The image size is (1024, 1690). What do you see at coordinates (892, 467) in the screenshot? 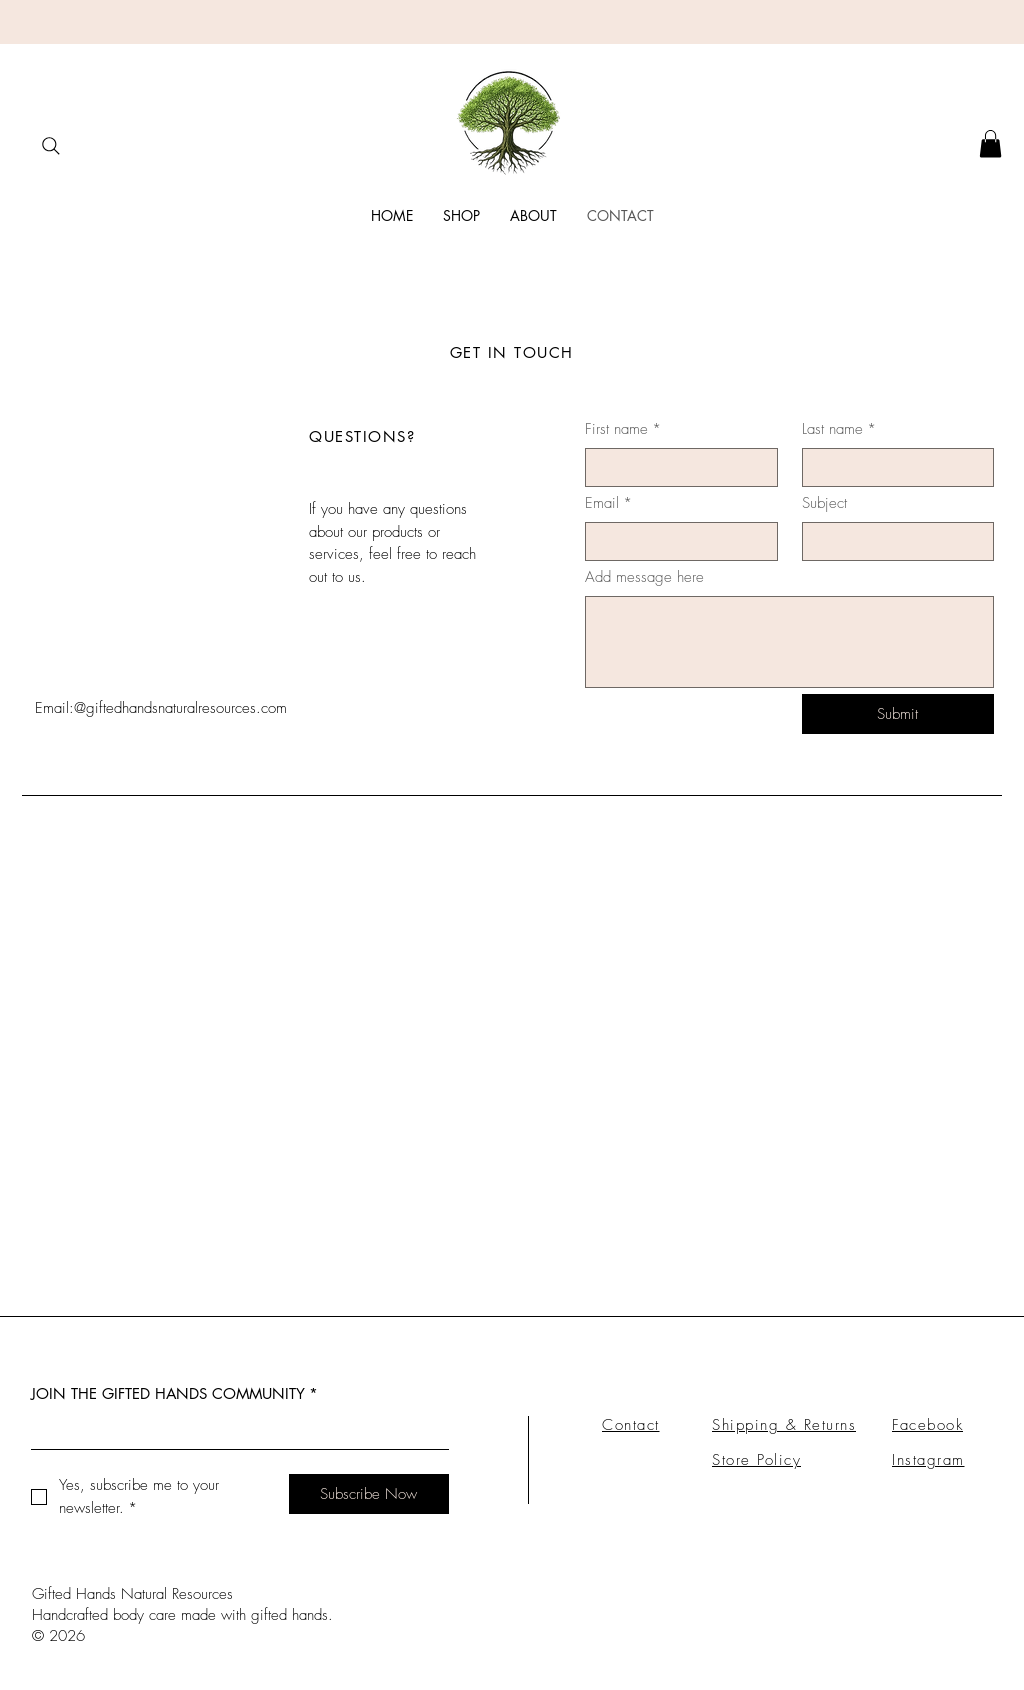
I see `[Last name]` at bounding box center [892, 467].